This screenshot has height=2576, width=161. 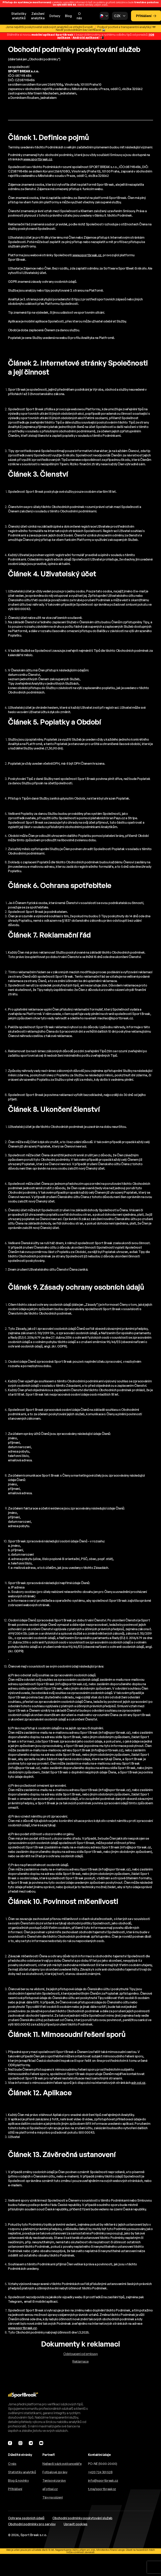 What do you see at coordinates (138, 2083) in the screenshot?
I see `adr.coi.cz` at bounding box center [138, 2083].